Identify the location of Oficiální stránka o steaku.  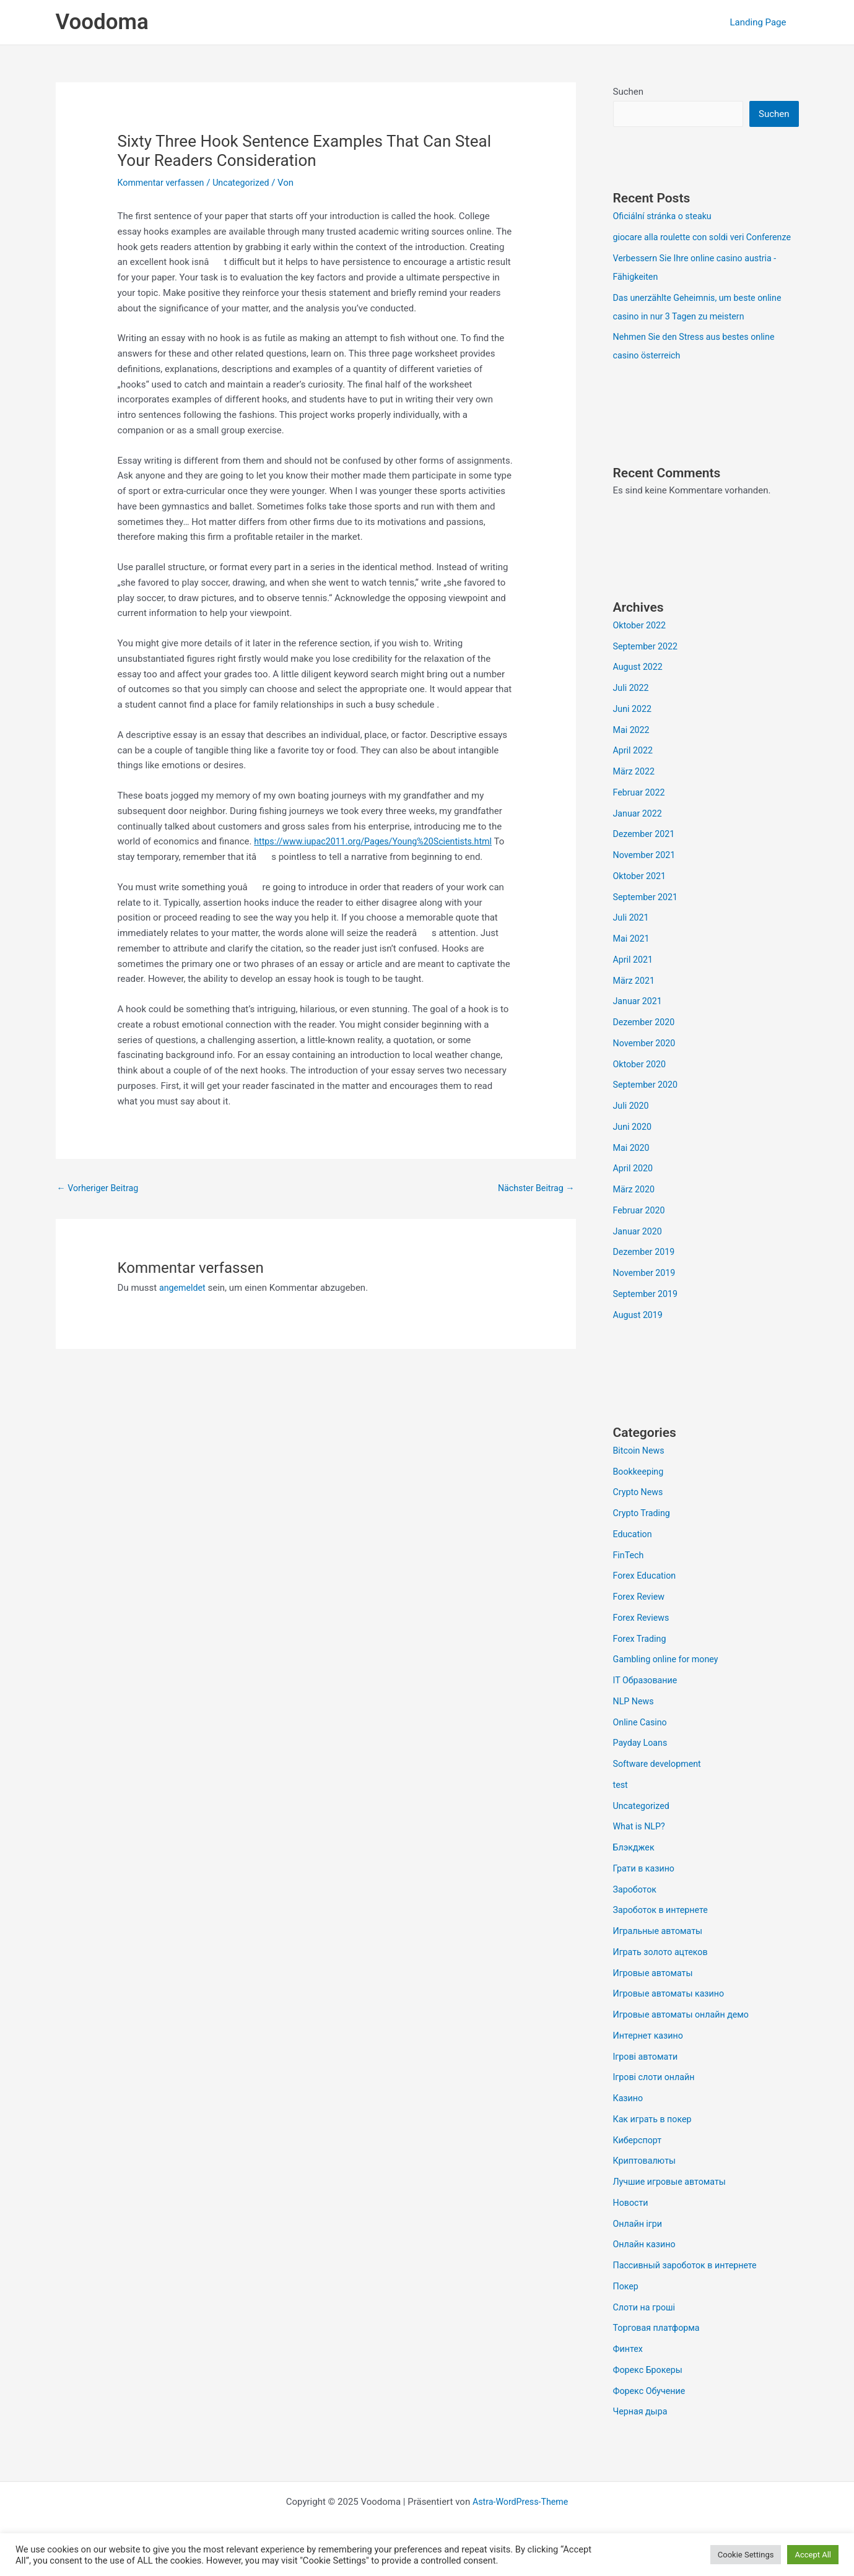
(665, 217).